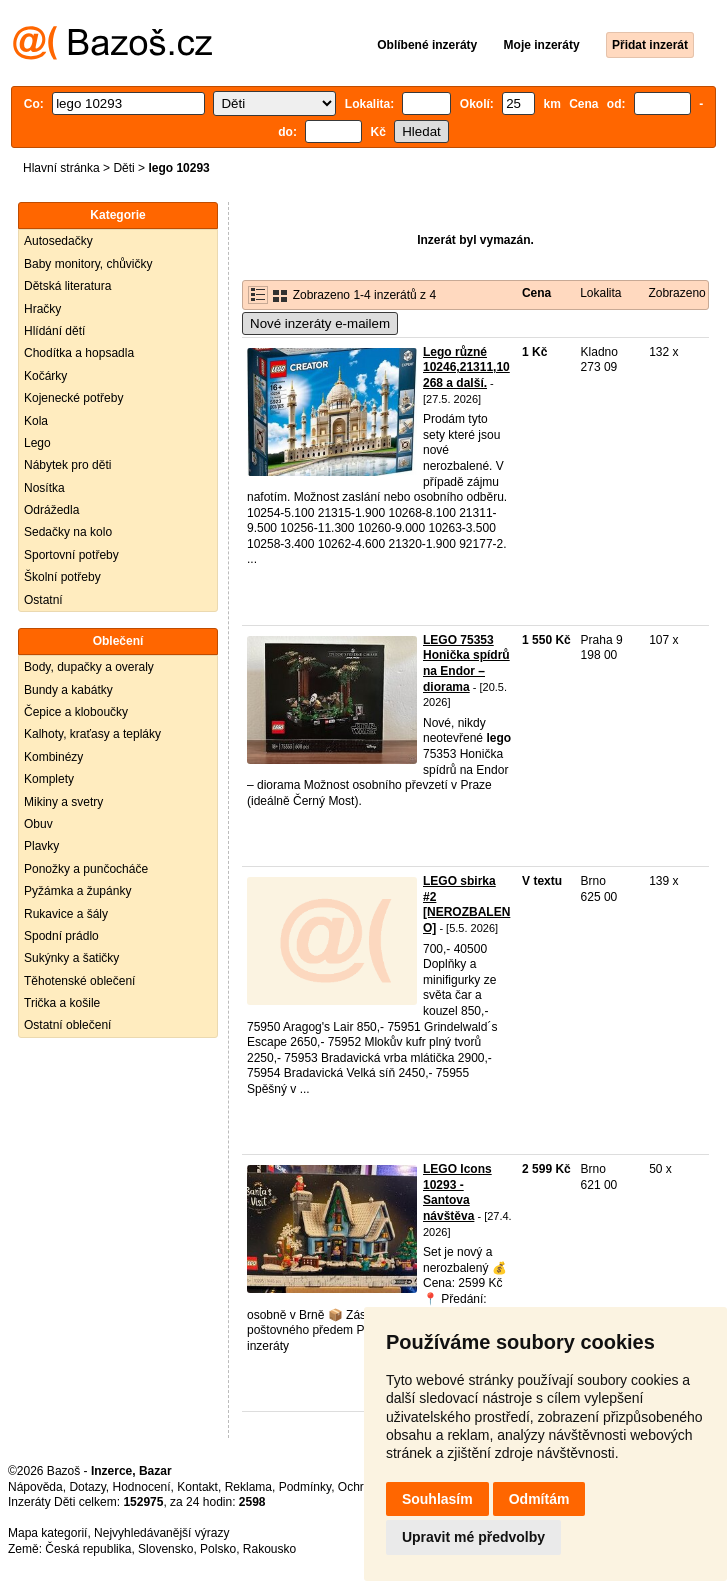  Describe the element at coordinates (536, 293) in the screenshot. I see `Cena` at that location.